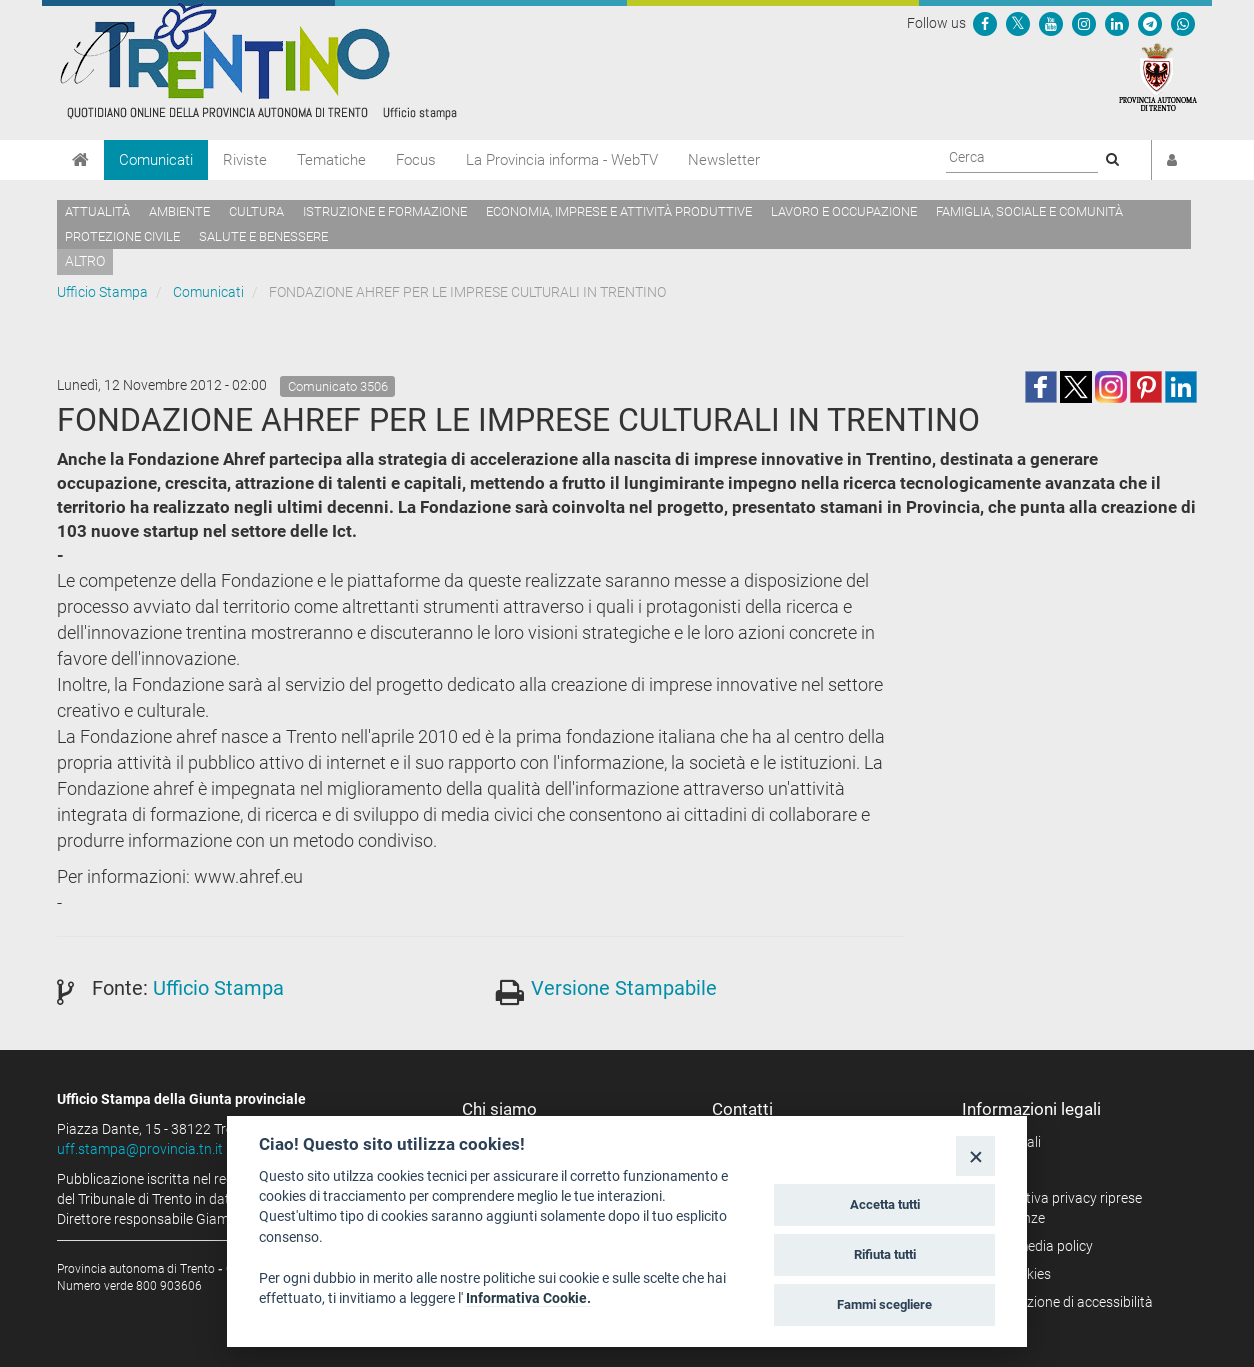 The height and width of the screenshot is (1367, 1254). I want to click on Istruzione e formazione, so click(385, 211).